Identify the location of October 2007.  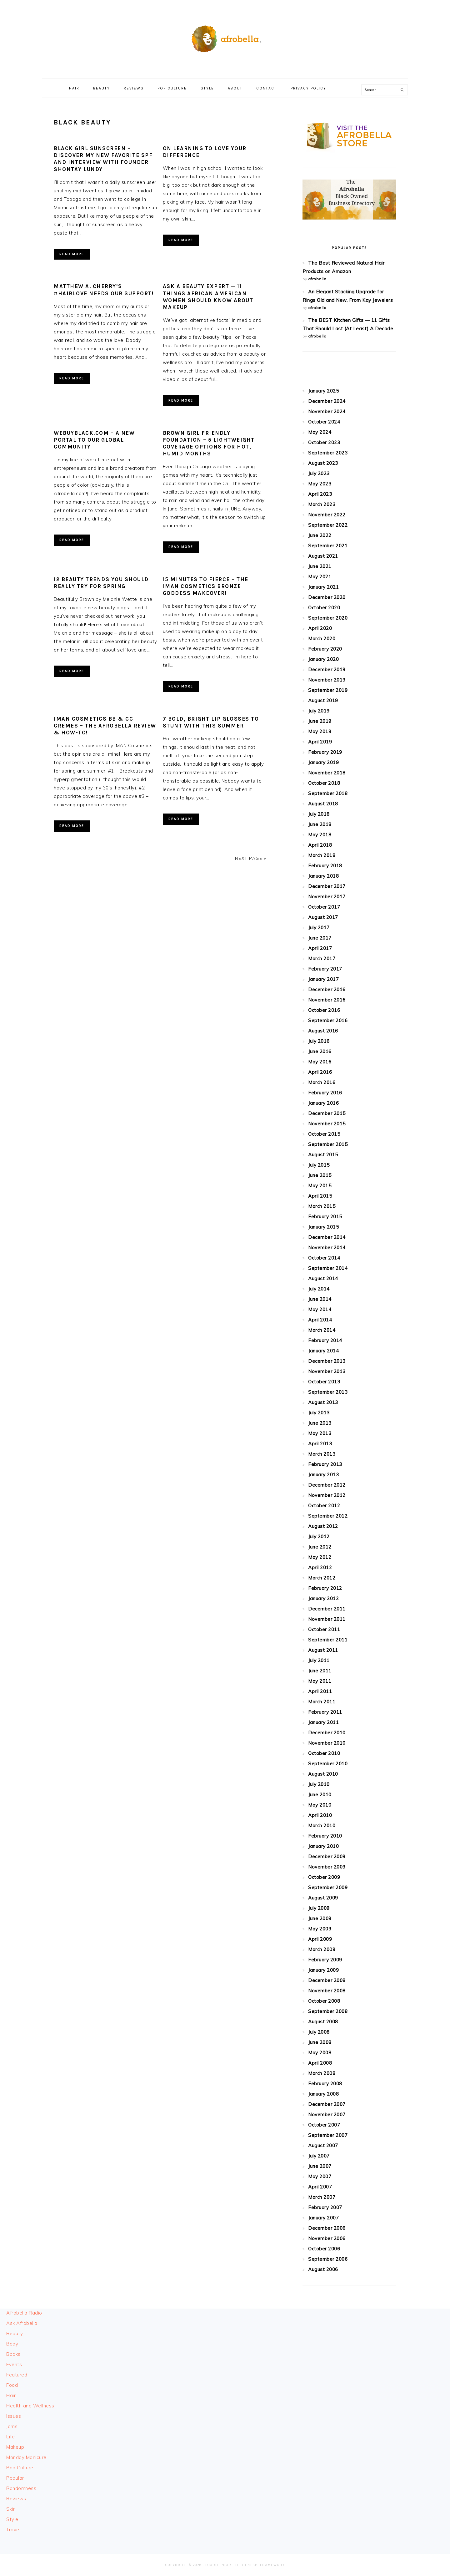
(324, 2125).